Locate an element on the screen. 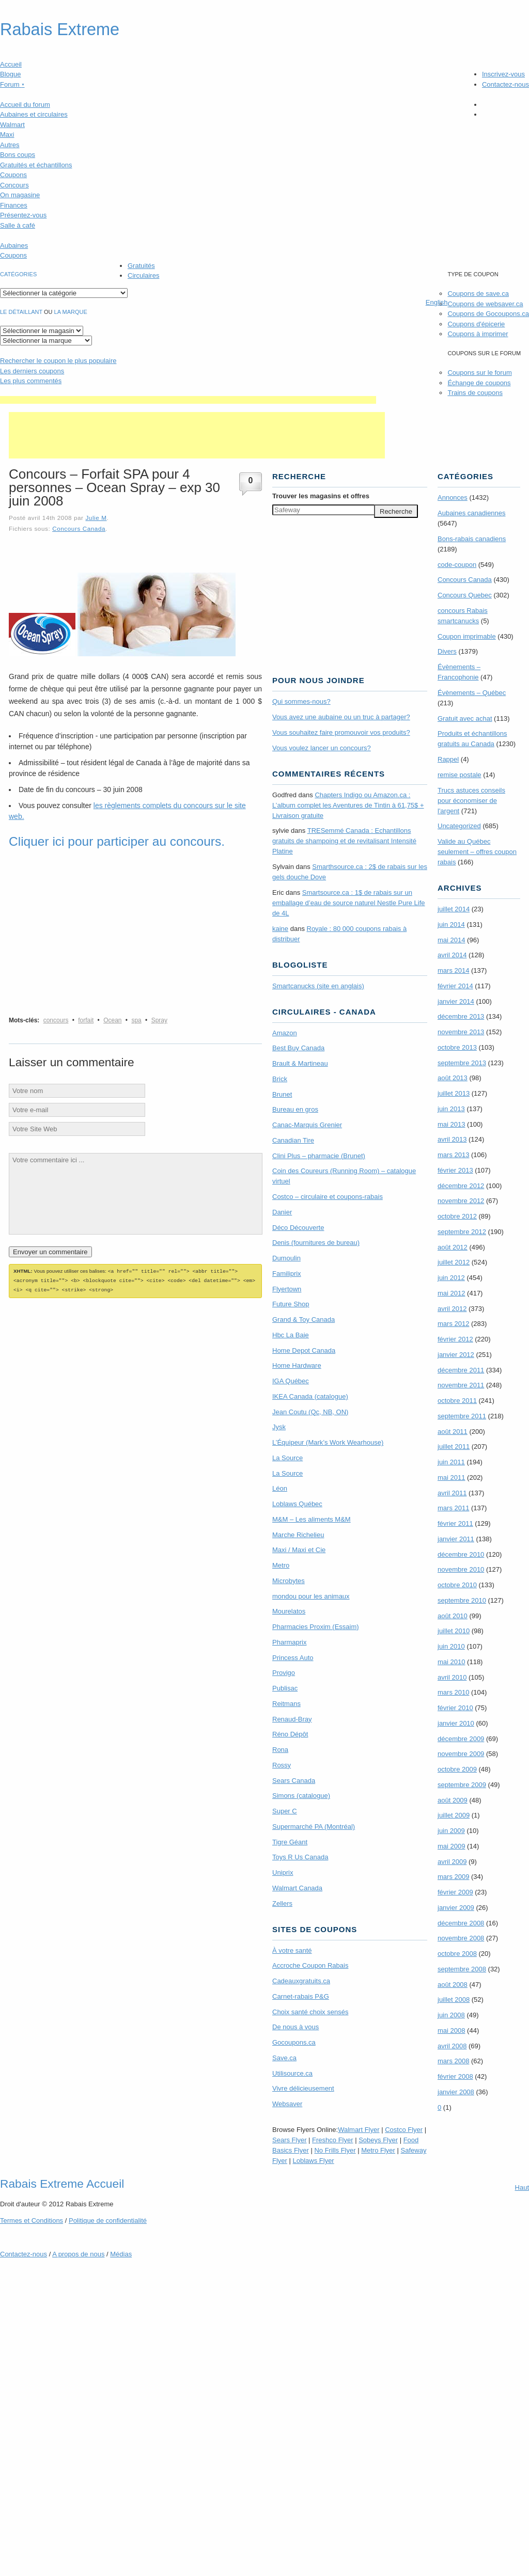  septembre 2012 is located at coordinates (462, 1232).